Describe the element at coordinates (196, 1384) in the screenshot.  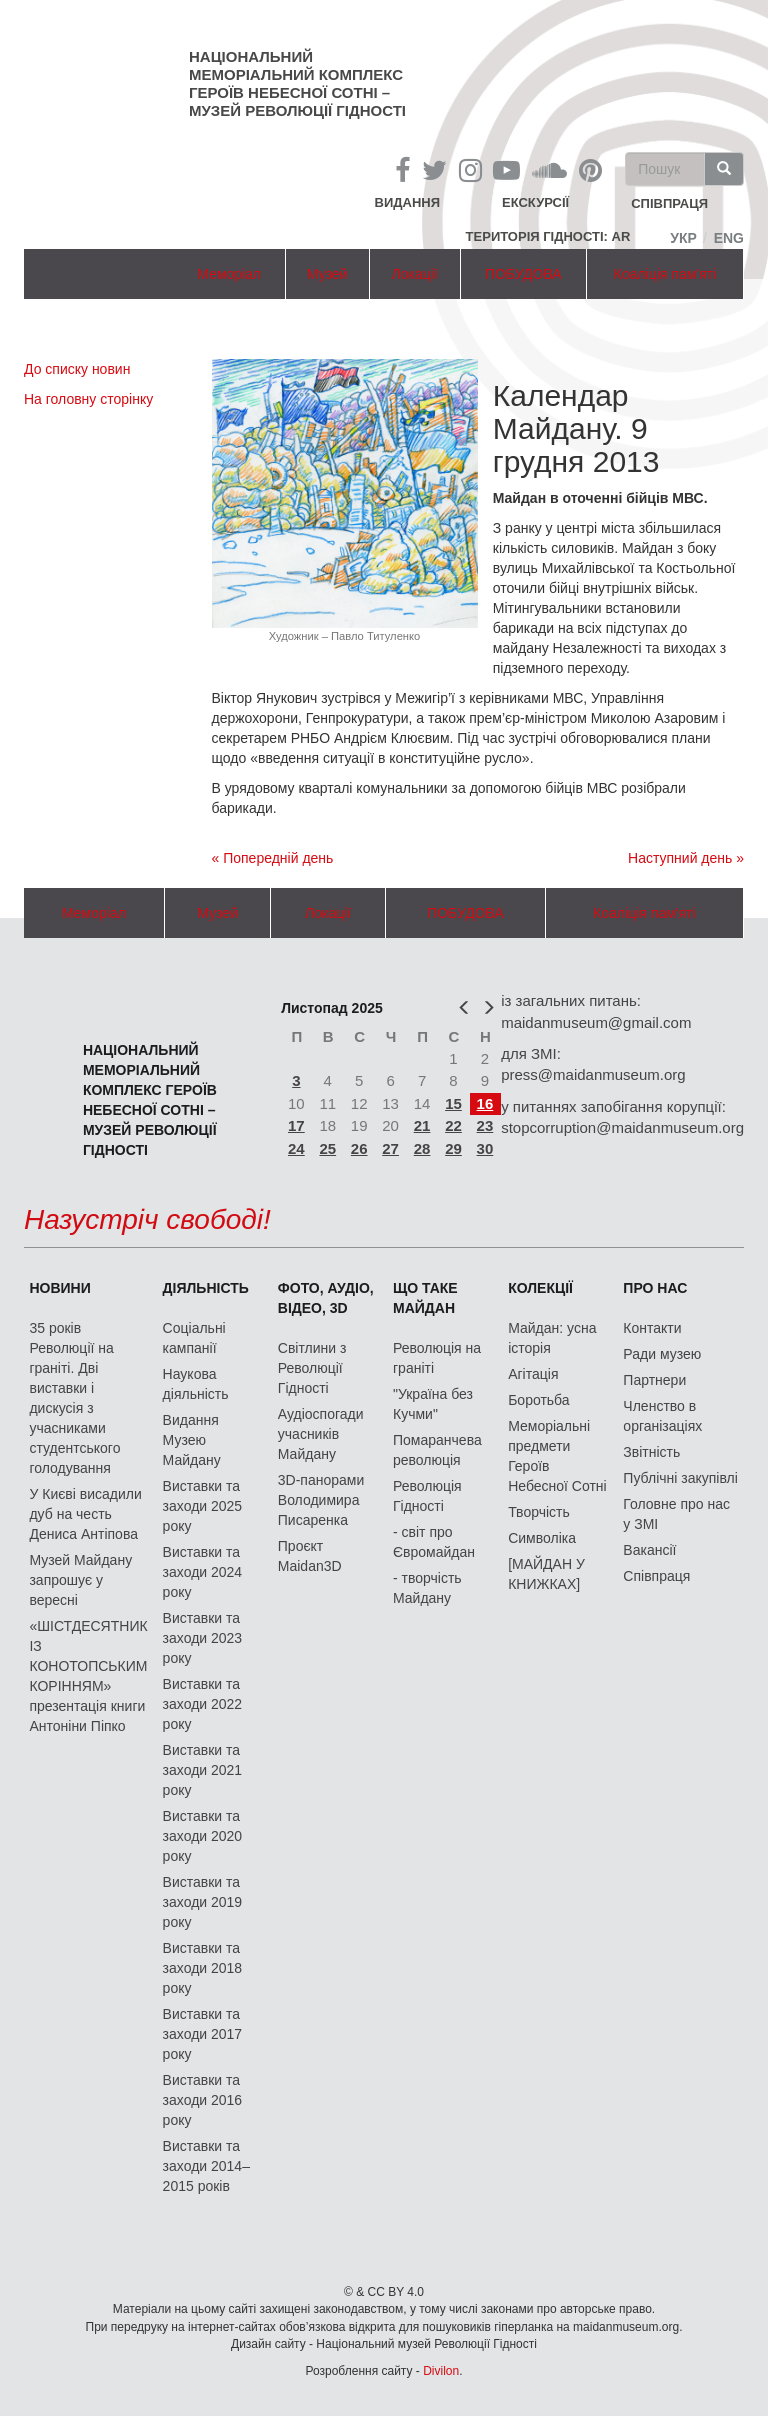
I see `Наукова діяльність` at that location.